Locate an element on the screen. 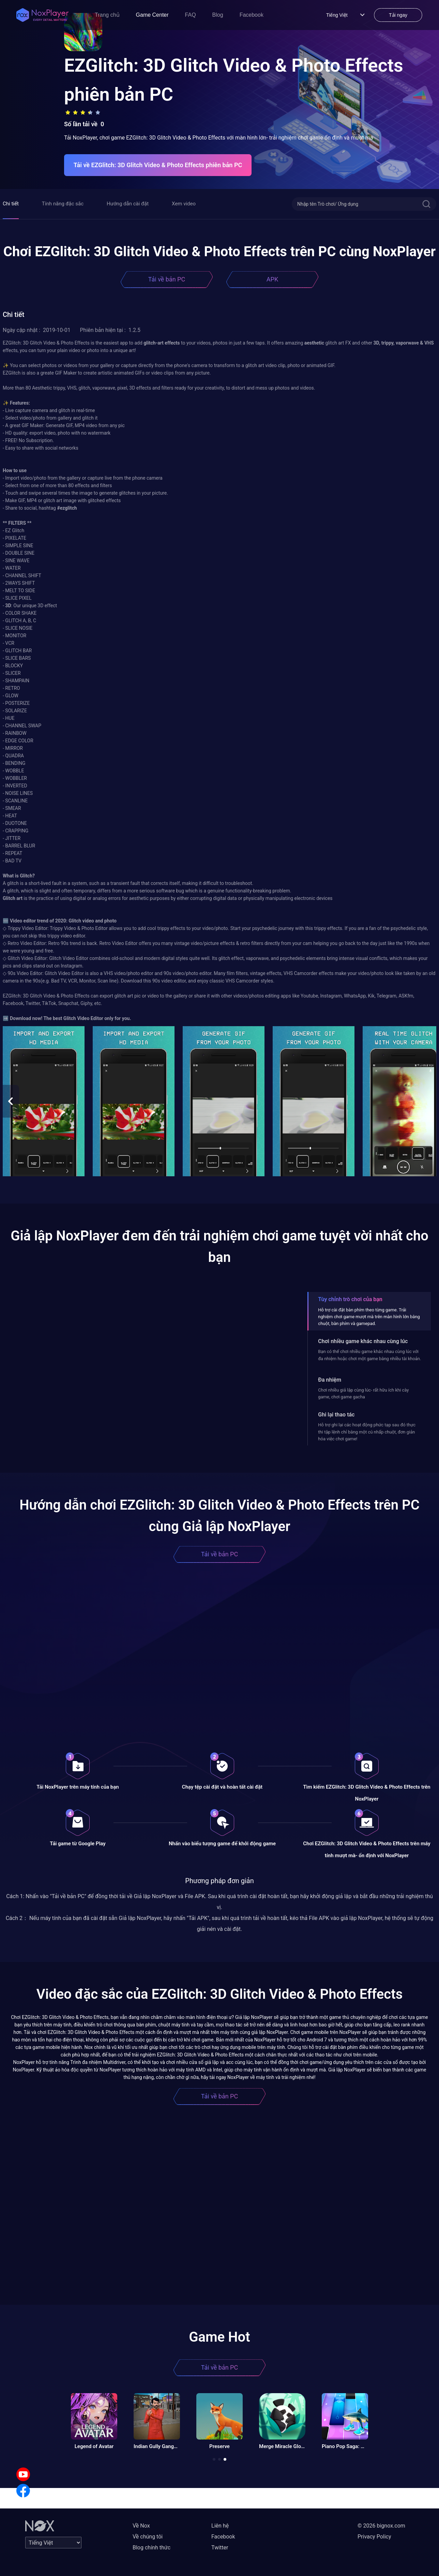  Tùy chỉnh trò chơi của bạn is located at coordinates (350, 1299).